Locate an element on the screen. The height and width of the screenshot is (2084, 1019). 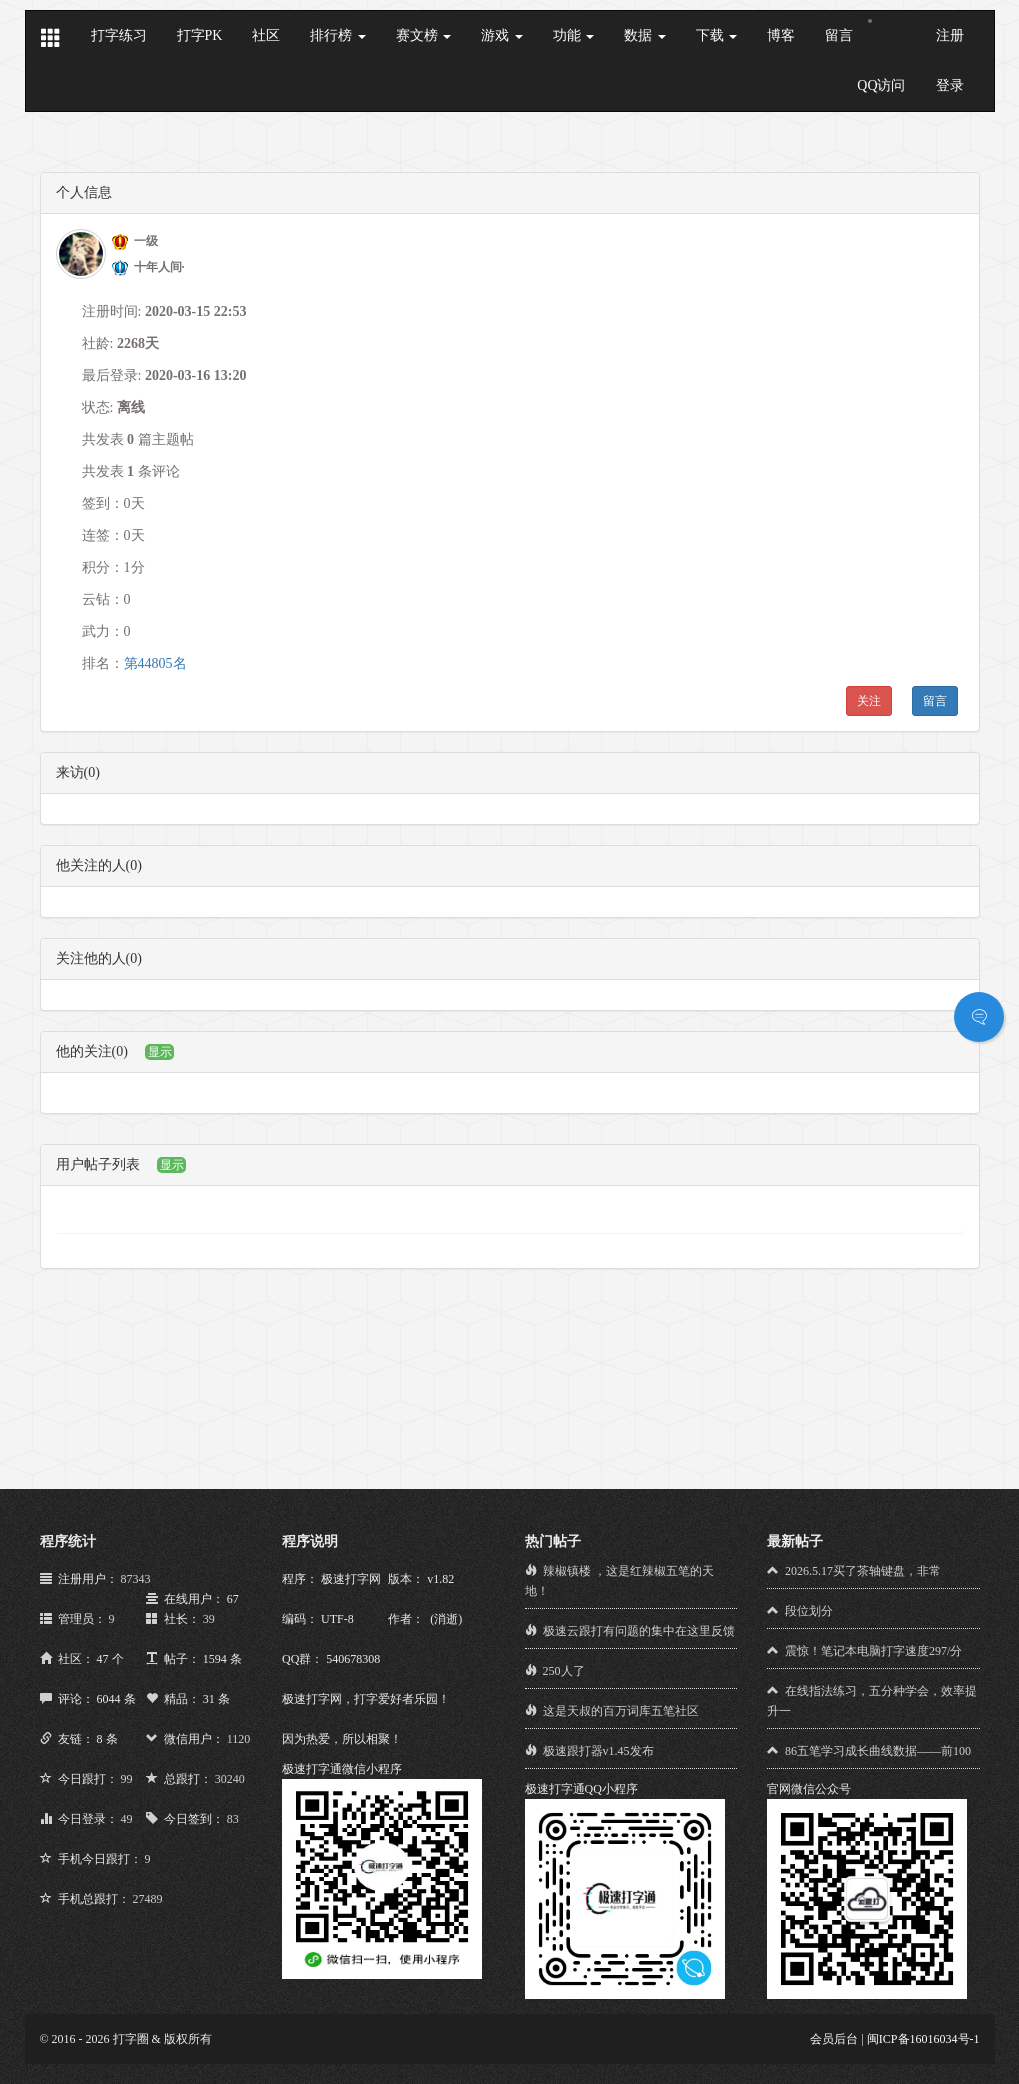
赛文榜 is located at coordinates (424, 35).